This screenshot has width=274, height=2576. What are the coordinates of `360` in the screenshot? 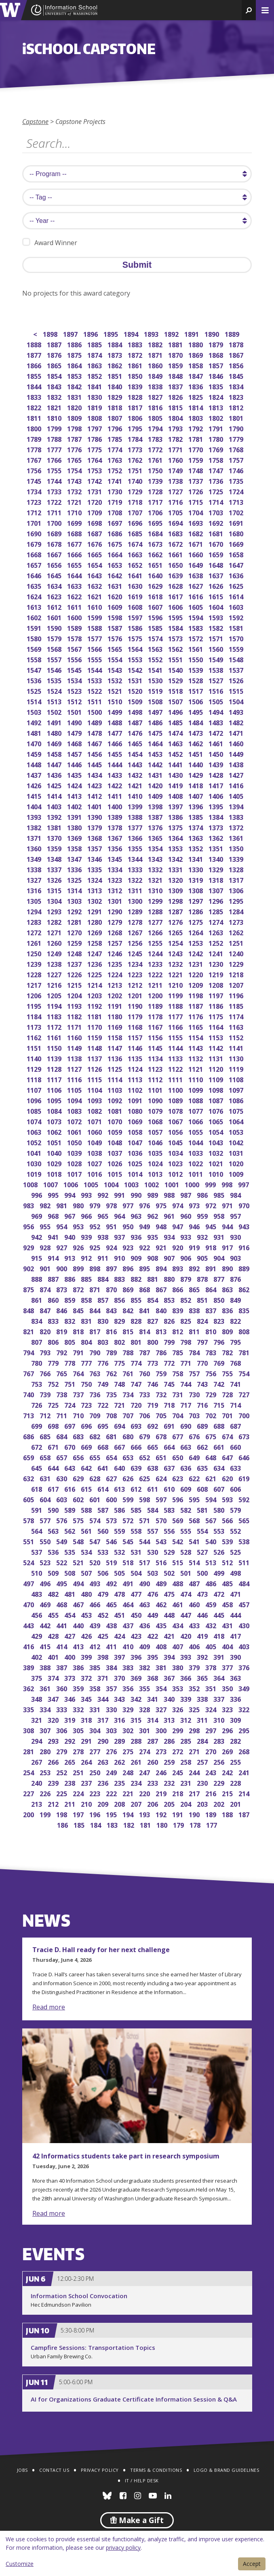 It's located at (62, 1687).